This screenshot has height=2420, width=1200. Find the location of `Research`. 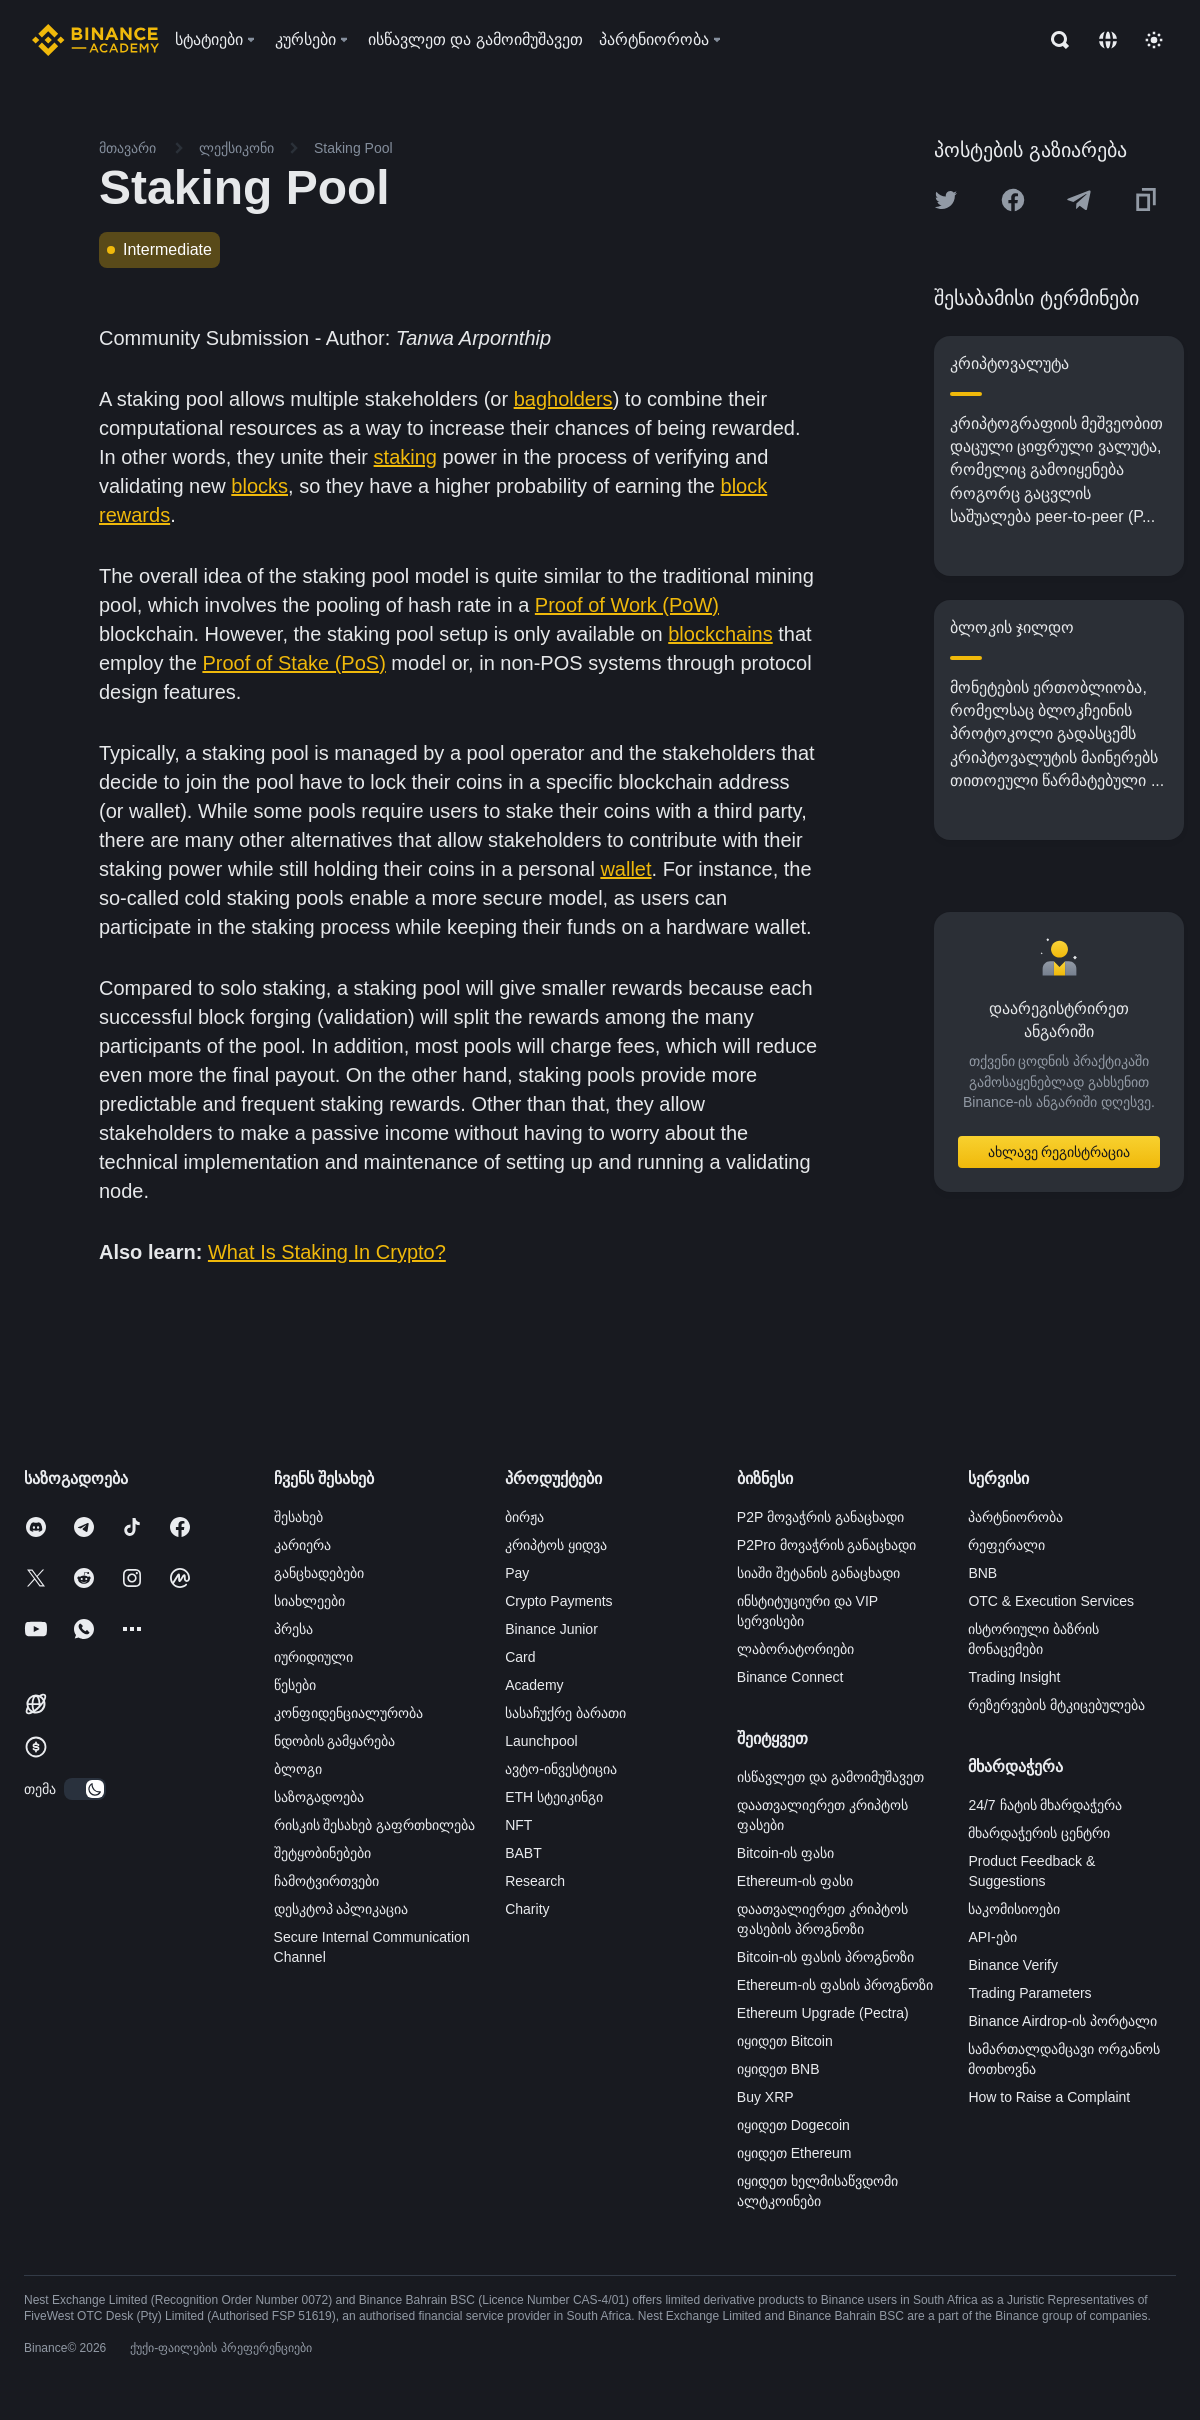

Research is located at coordinates (535, 1881).